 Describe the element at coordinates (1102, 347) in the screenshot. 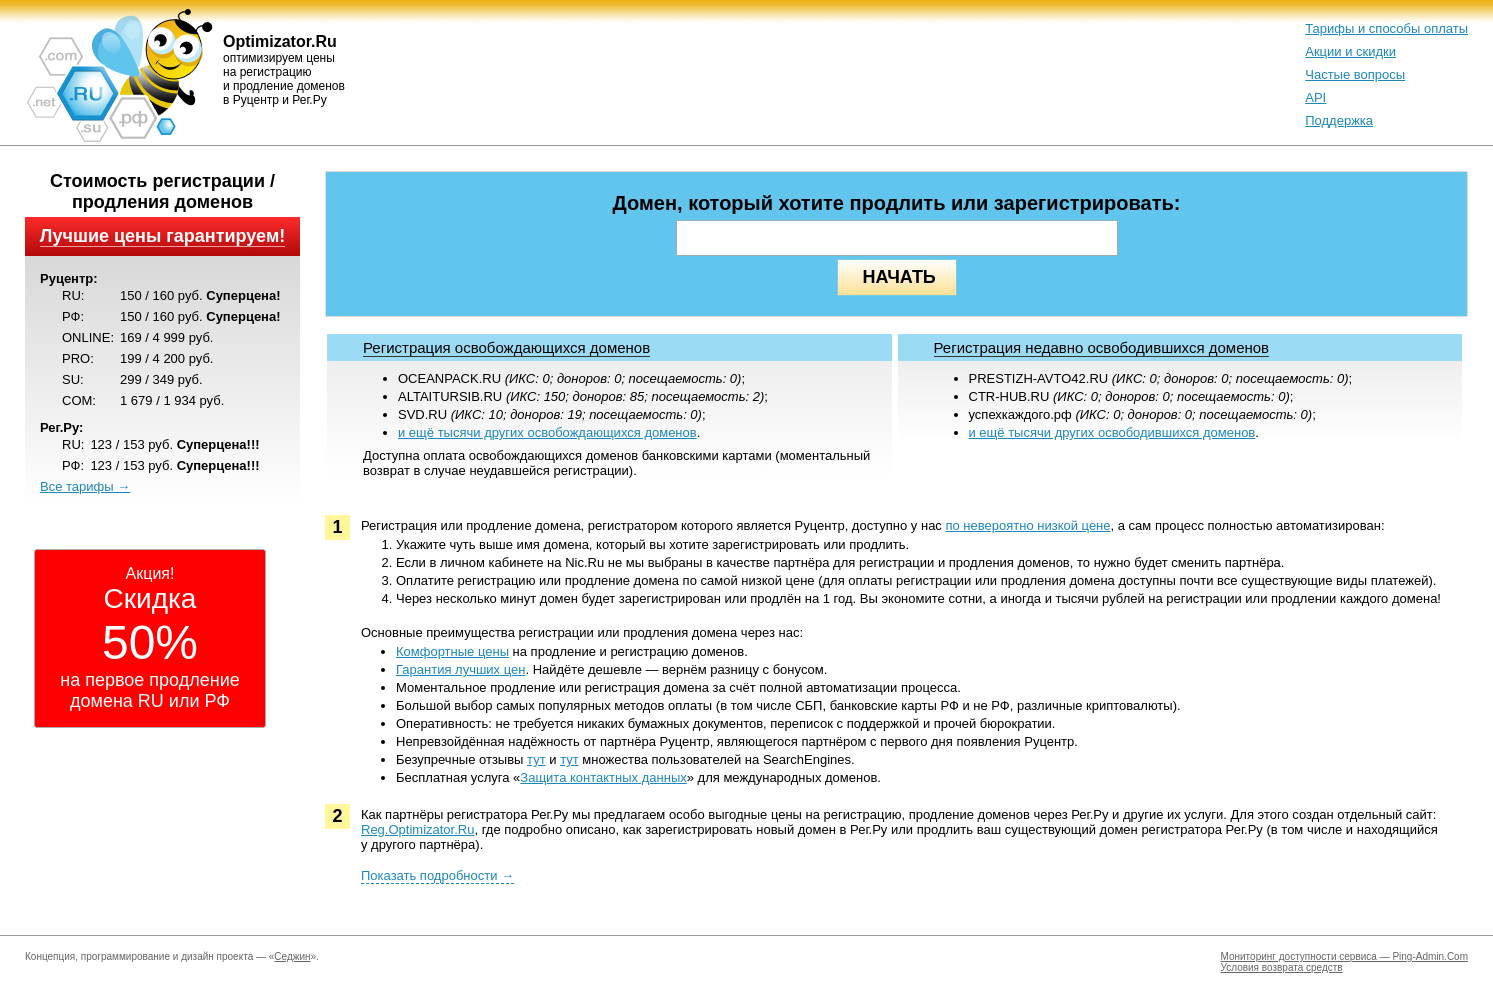

I see `Регистрация недавно освободившихся доменов` at that location.